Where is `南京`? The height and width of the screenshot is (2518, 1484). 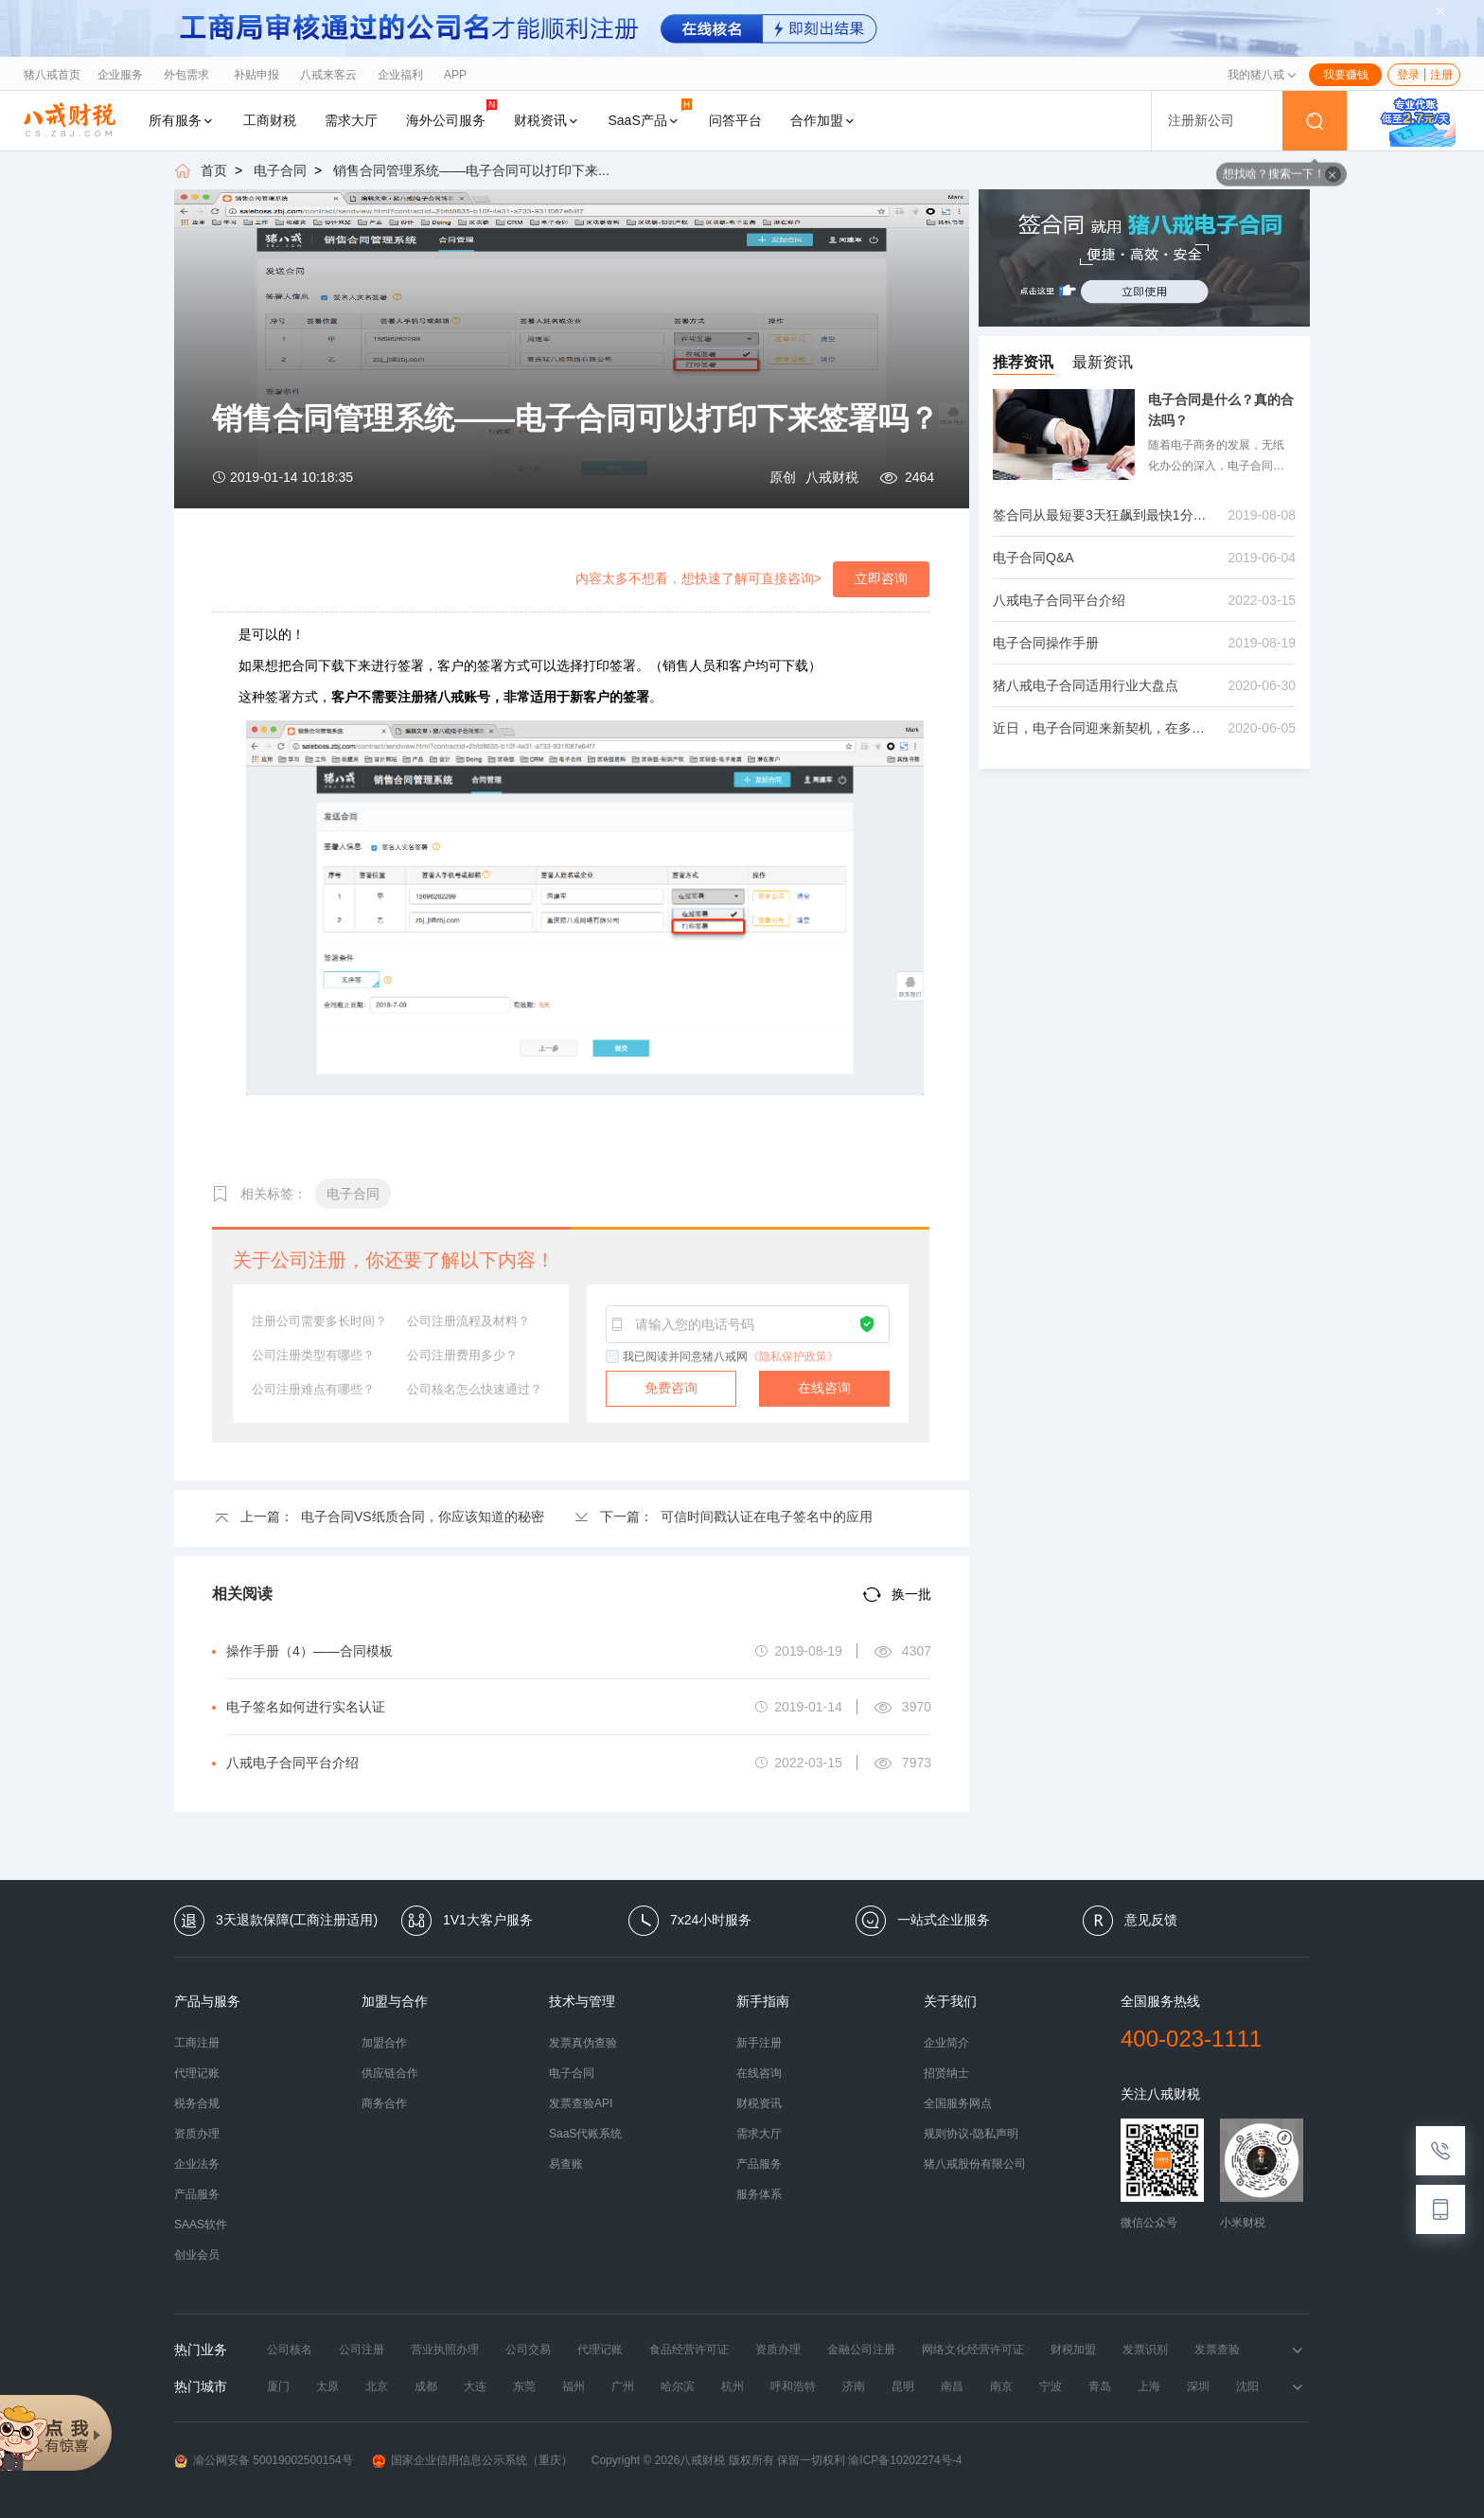
南京 is located at coordinates (1001, 2386).